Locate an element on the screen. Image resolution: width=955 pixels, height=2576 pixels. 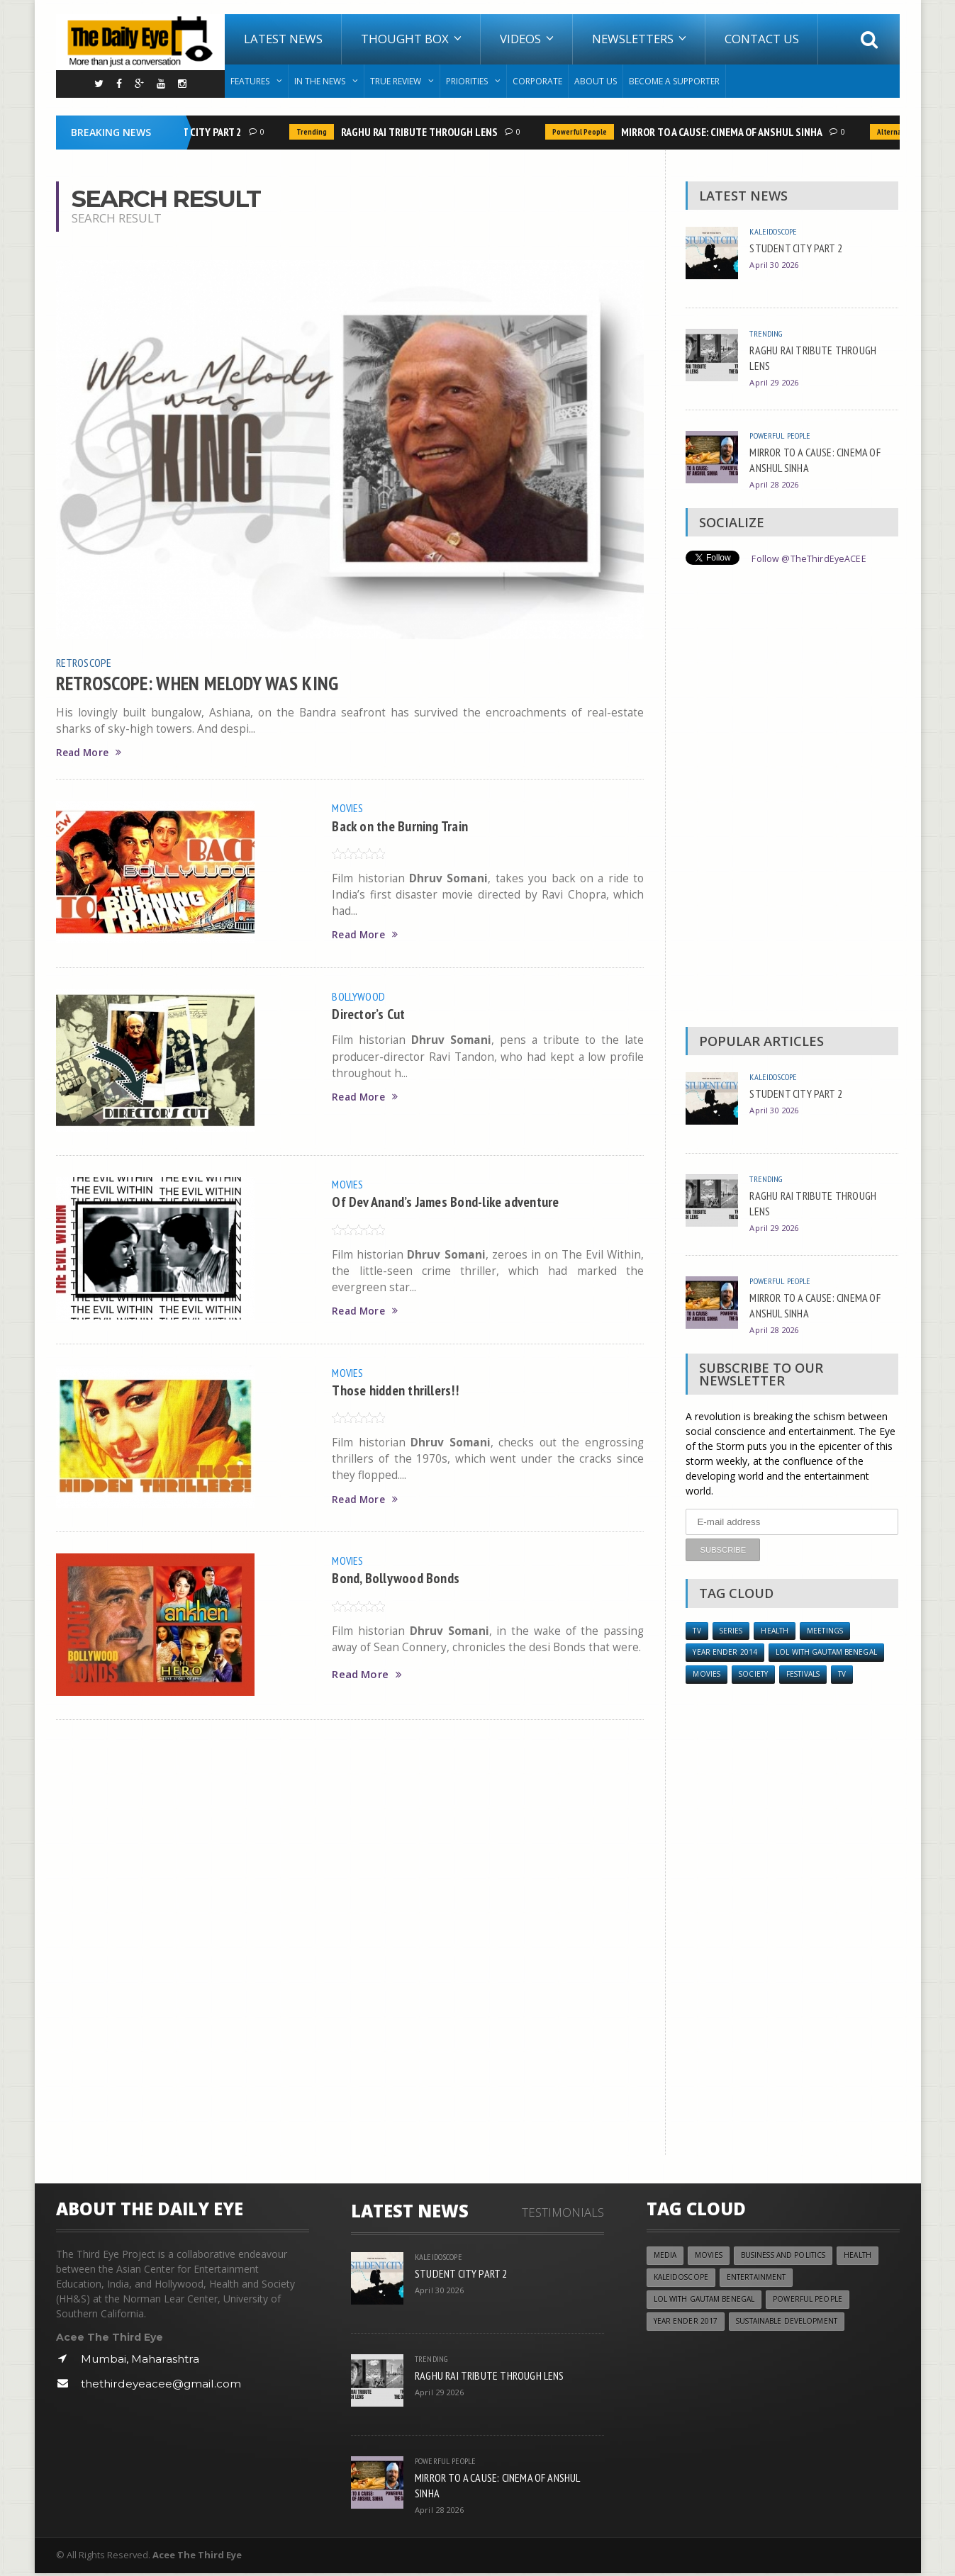
Movies is located at coordinates (349, 808).